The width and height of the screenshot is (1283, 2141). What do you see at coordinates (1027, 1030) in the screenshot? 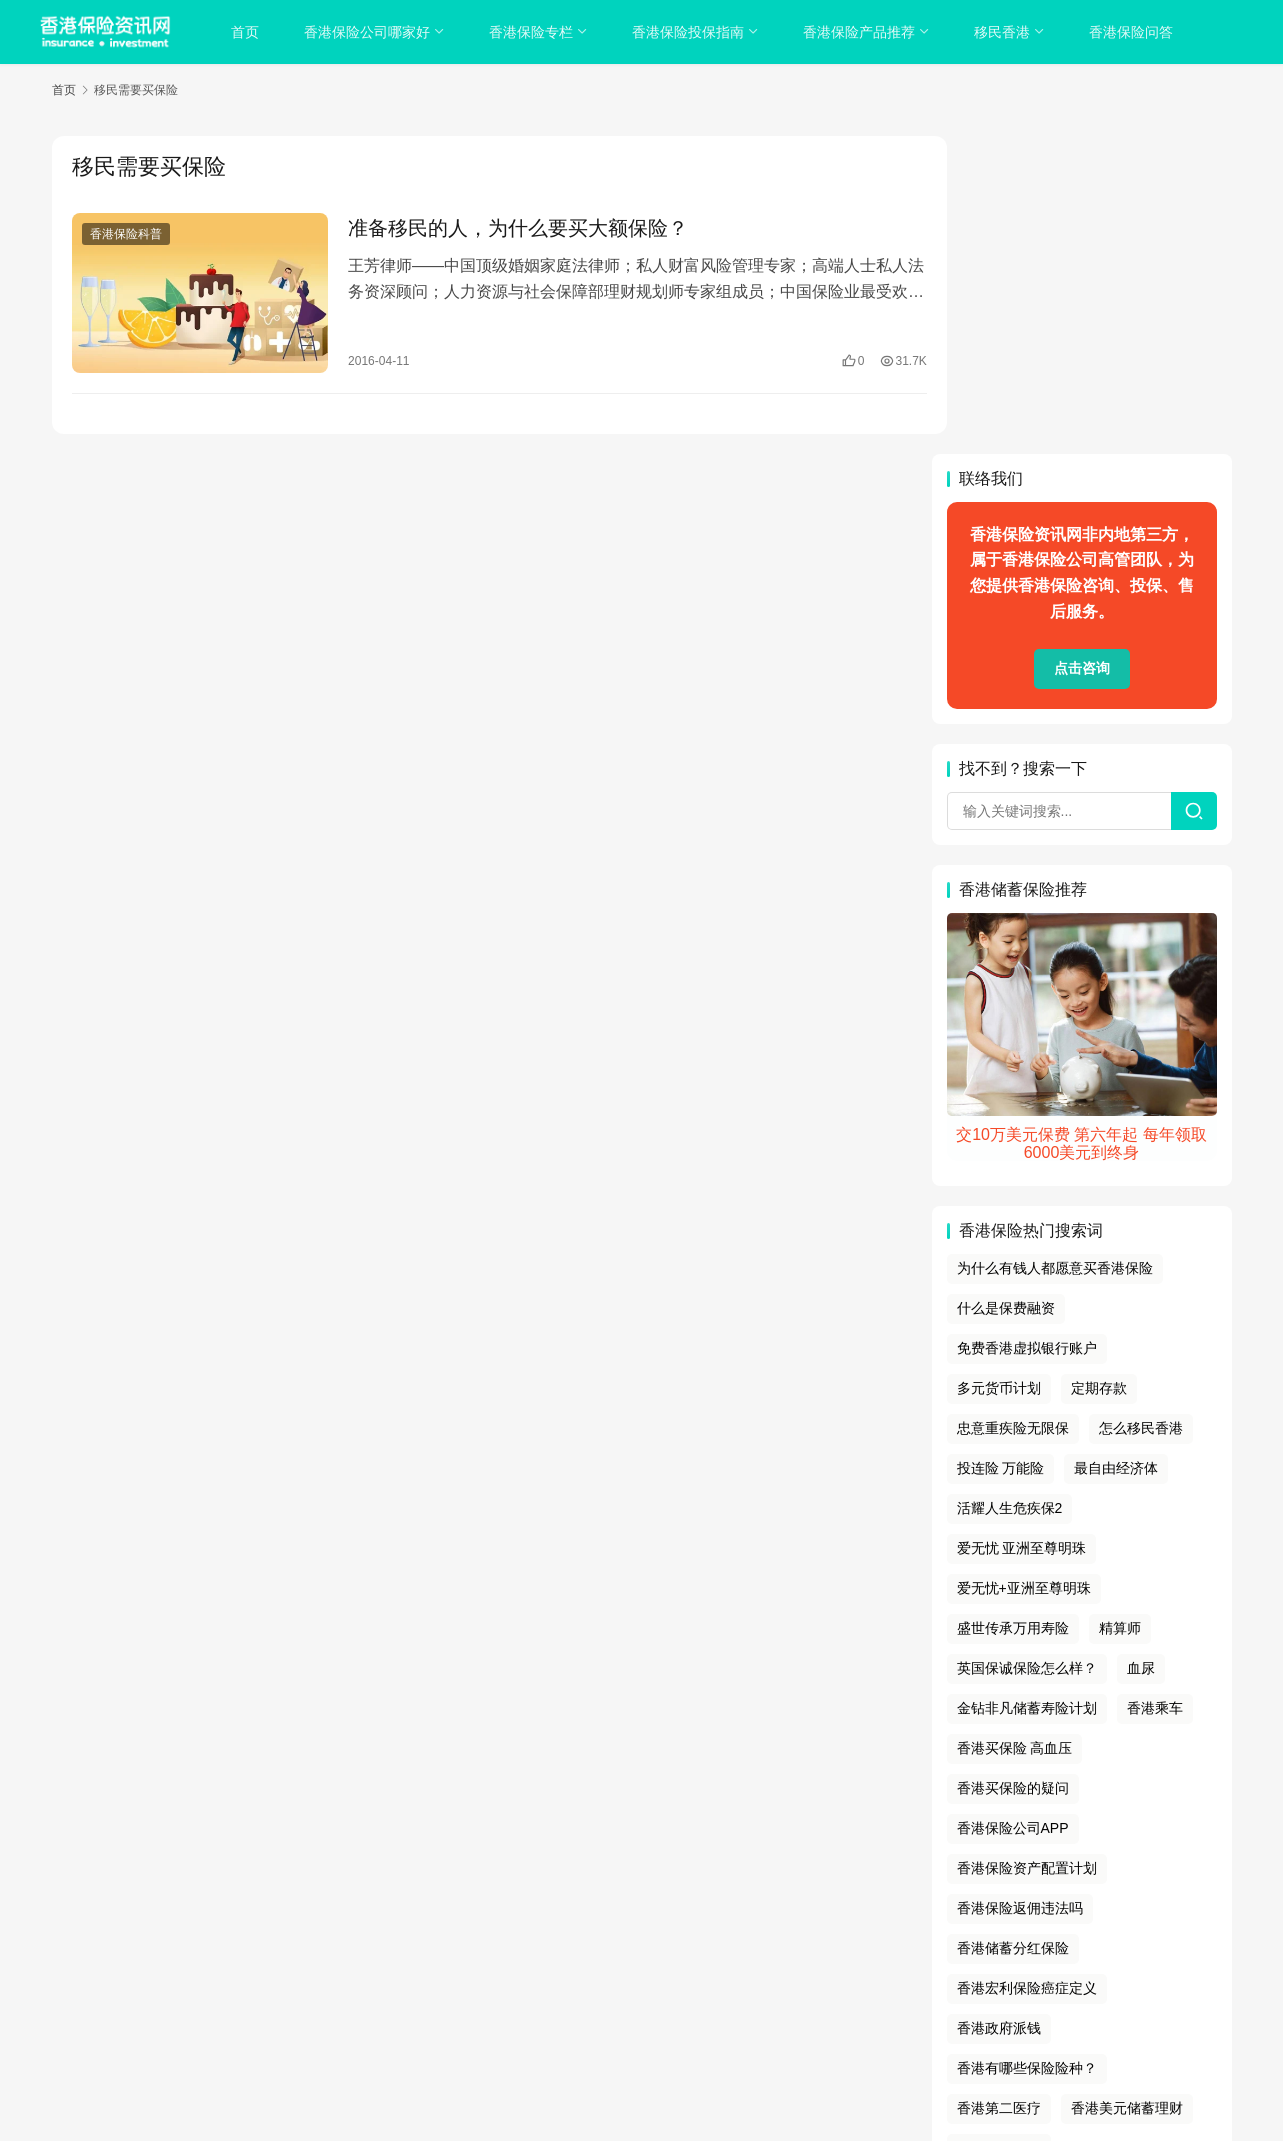
I see `免费香港虚拟银行账户` at bounding box center [1027, 1030].